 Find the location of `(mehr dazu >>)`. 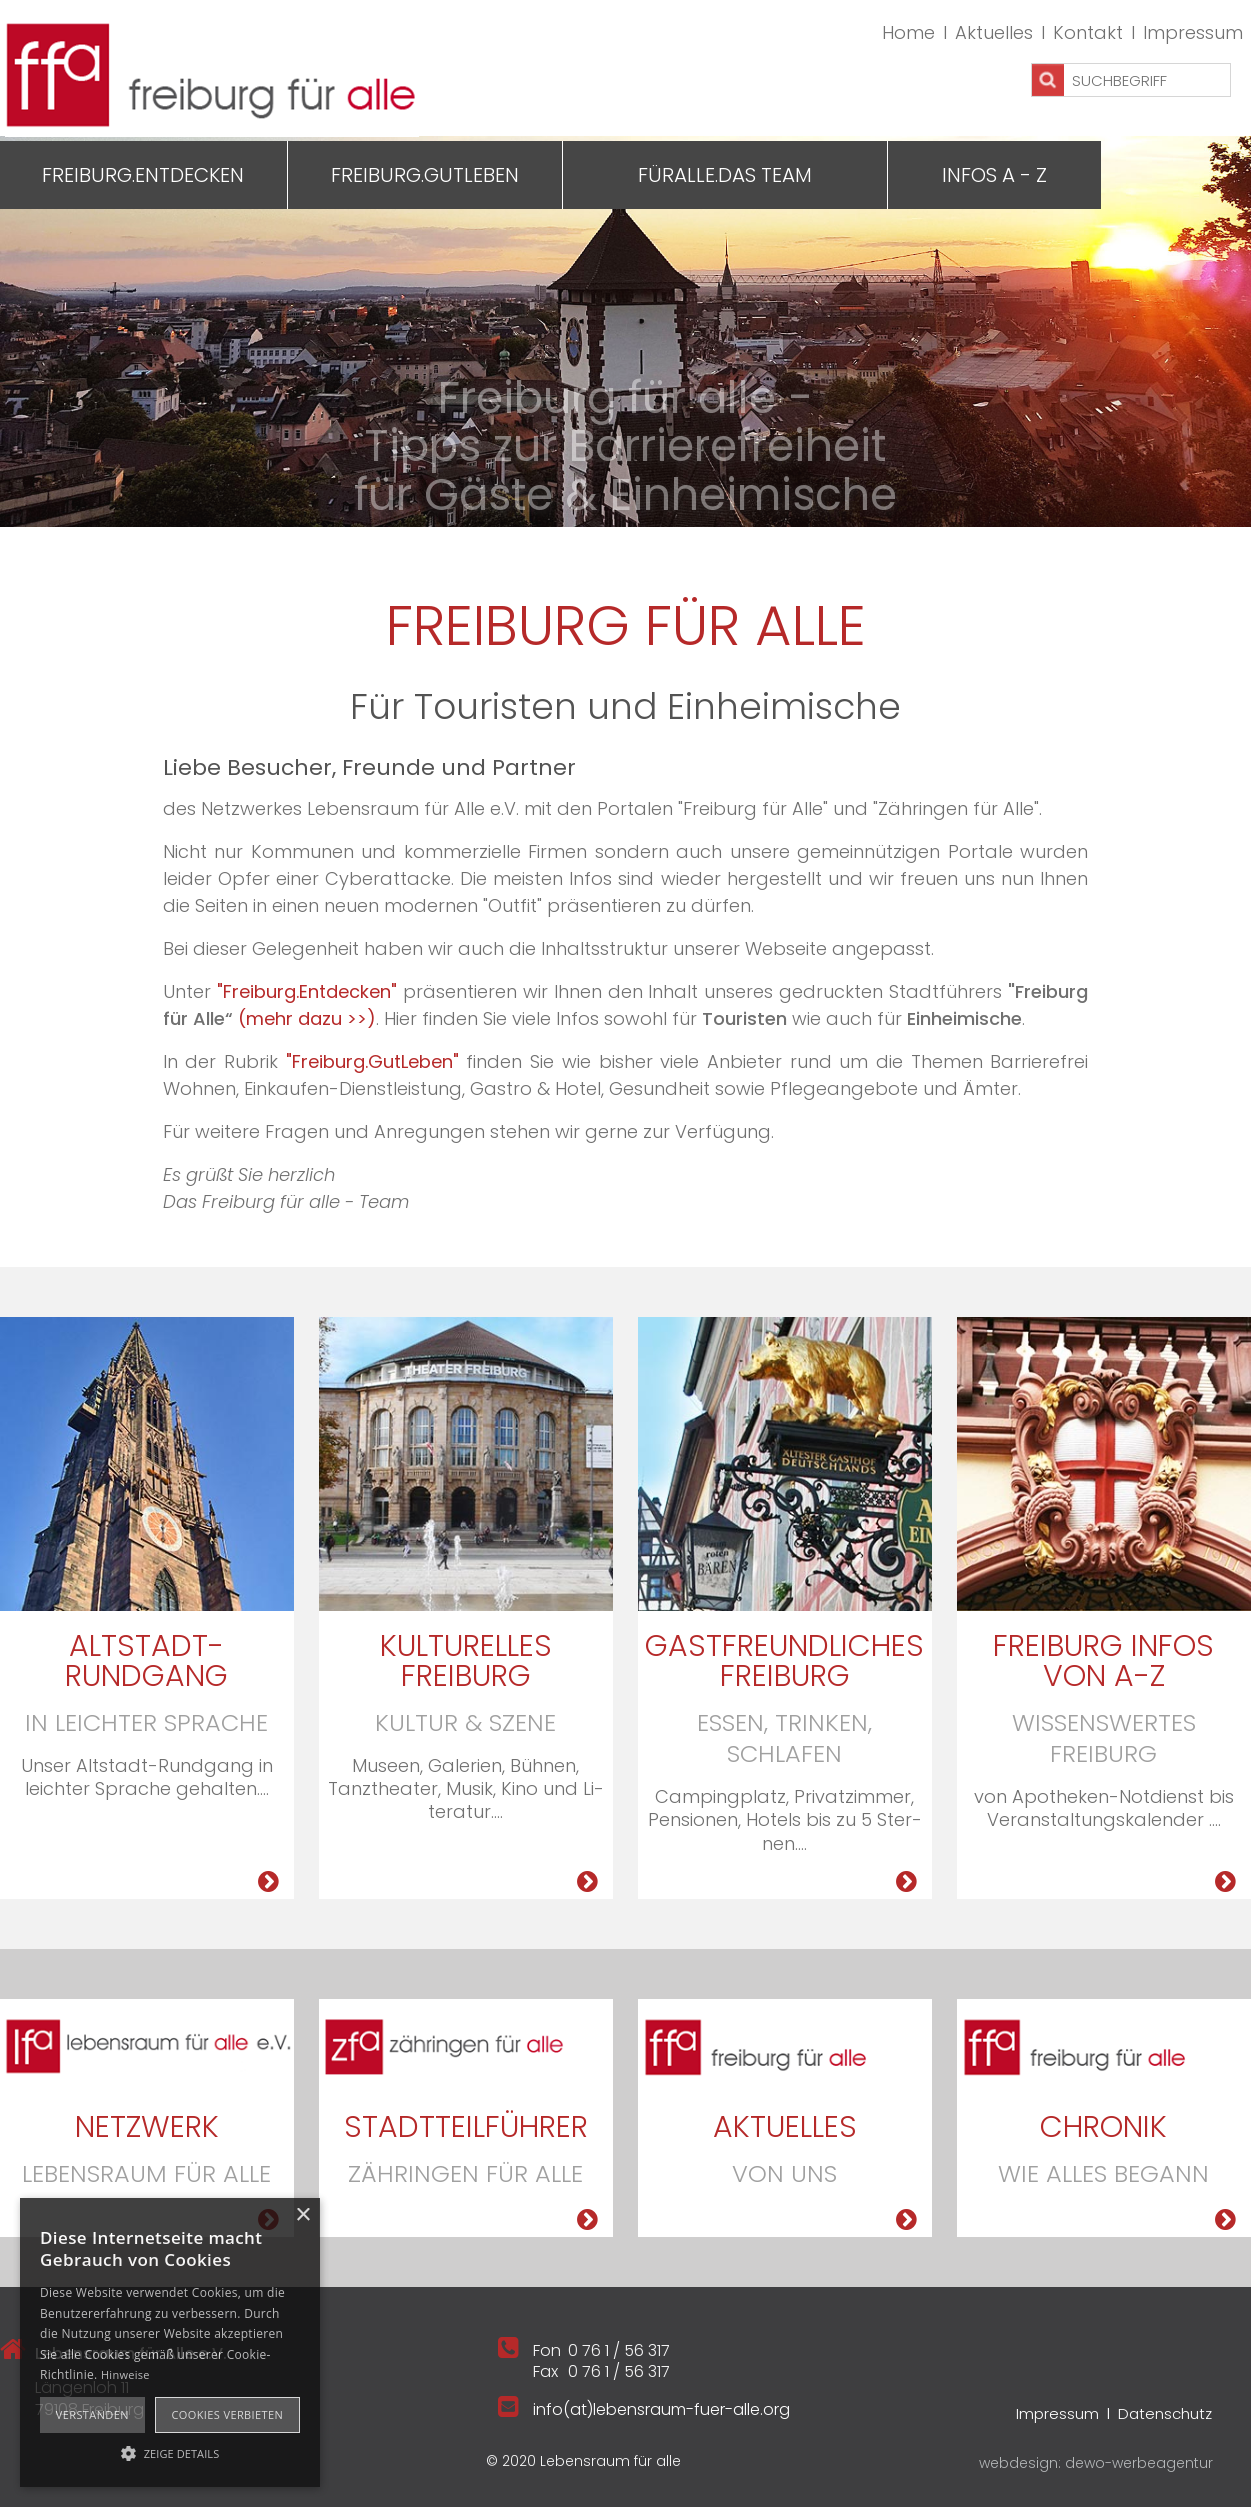

(mehr dazu >>) is located at coordinates (307, 1018).